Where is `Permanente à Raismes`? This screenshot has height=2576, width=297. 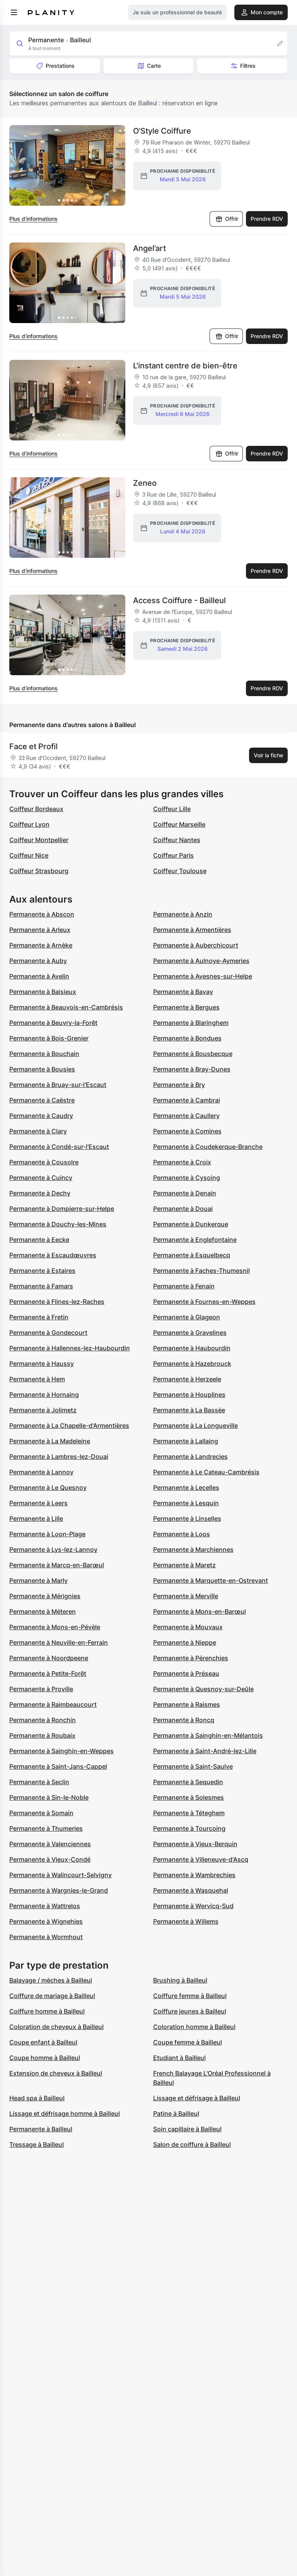
Permanente à Raismes is located at coordinates (186, 1704).